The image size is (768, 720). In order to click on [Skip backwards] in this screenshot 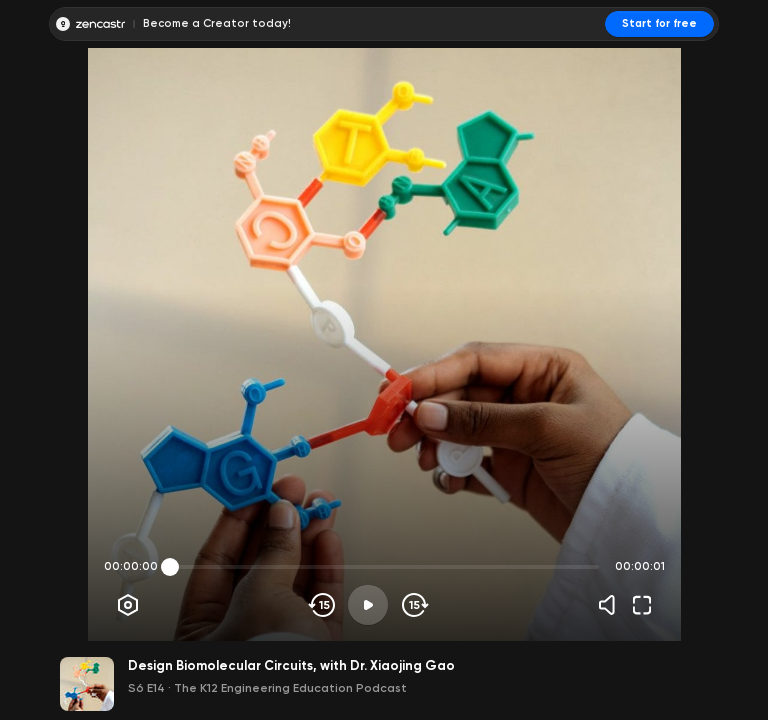, I will do `click(322, 605)`.